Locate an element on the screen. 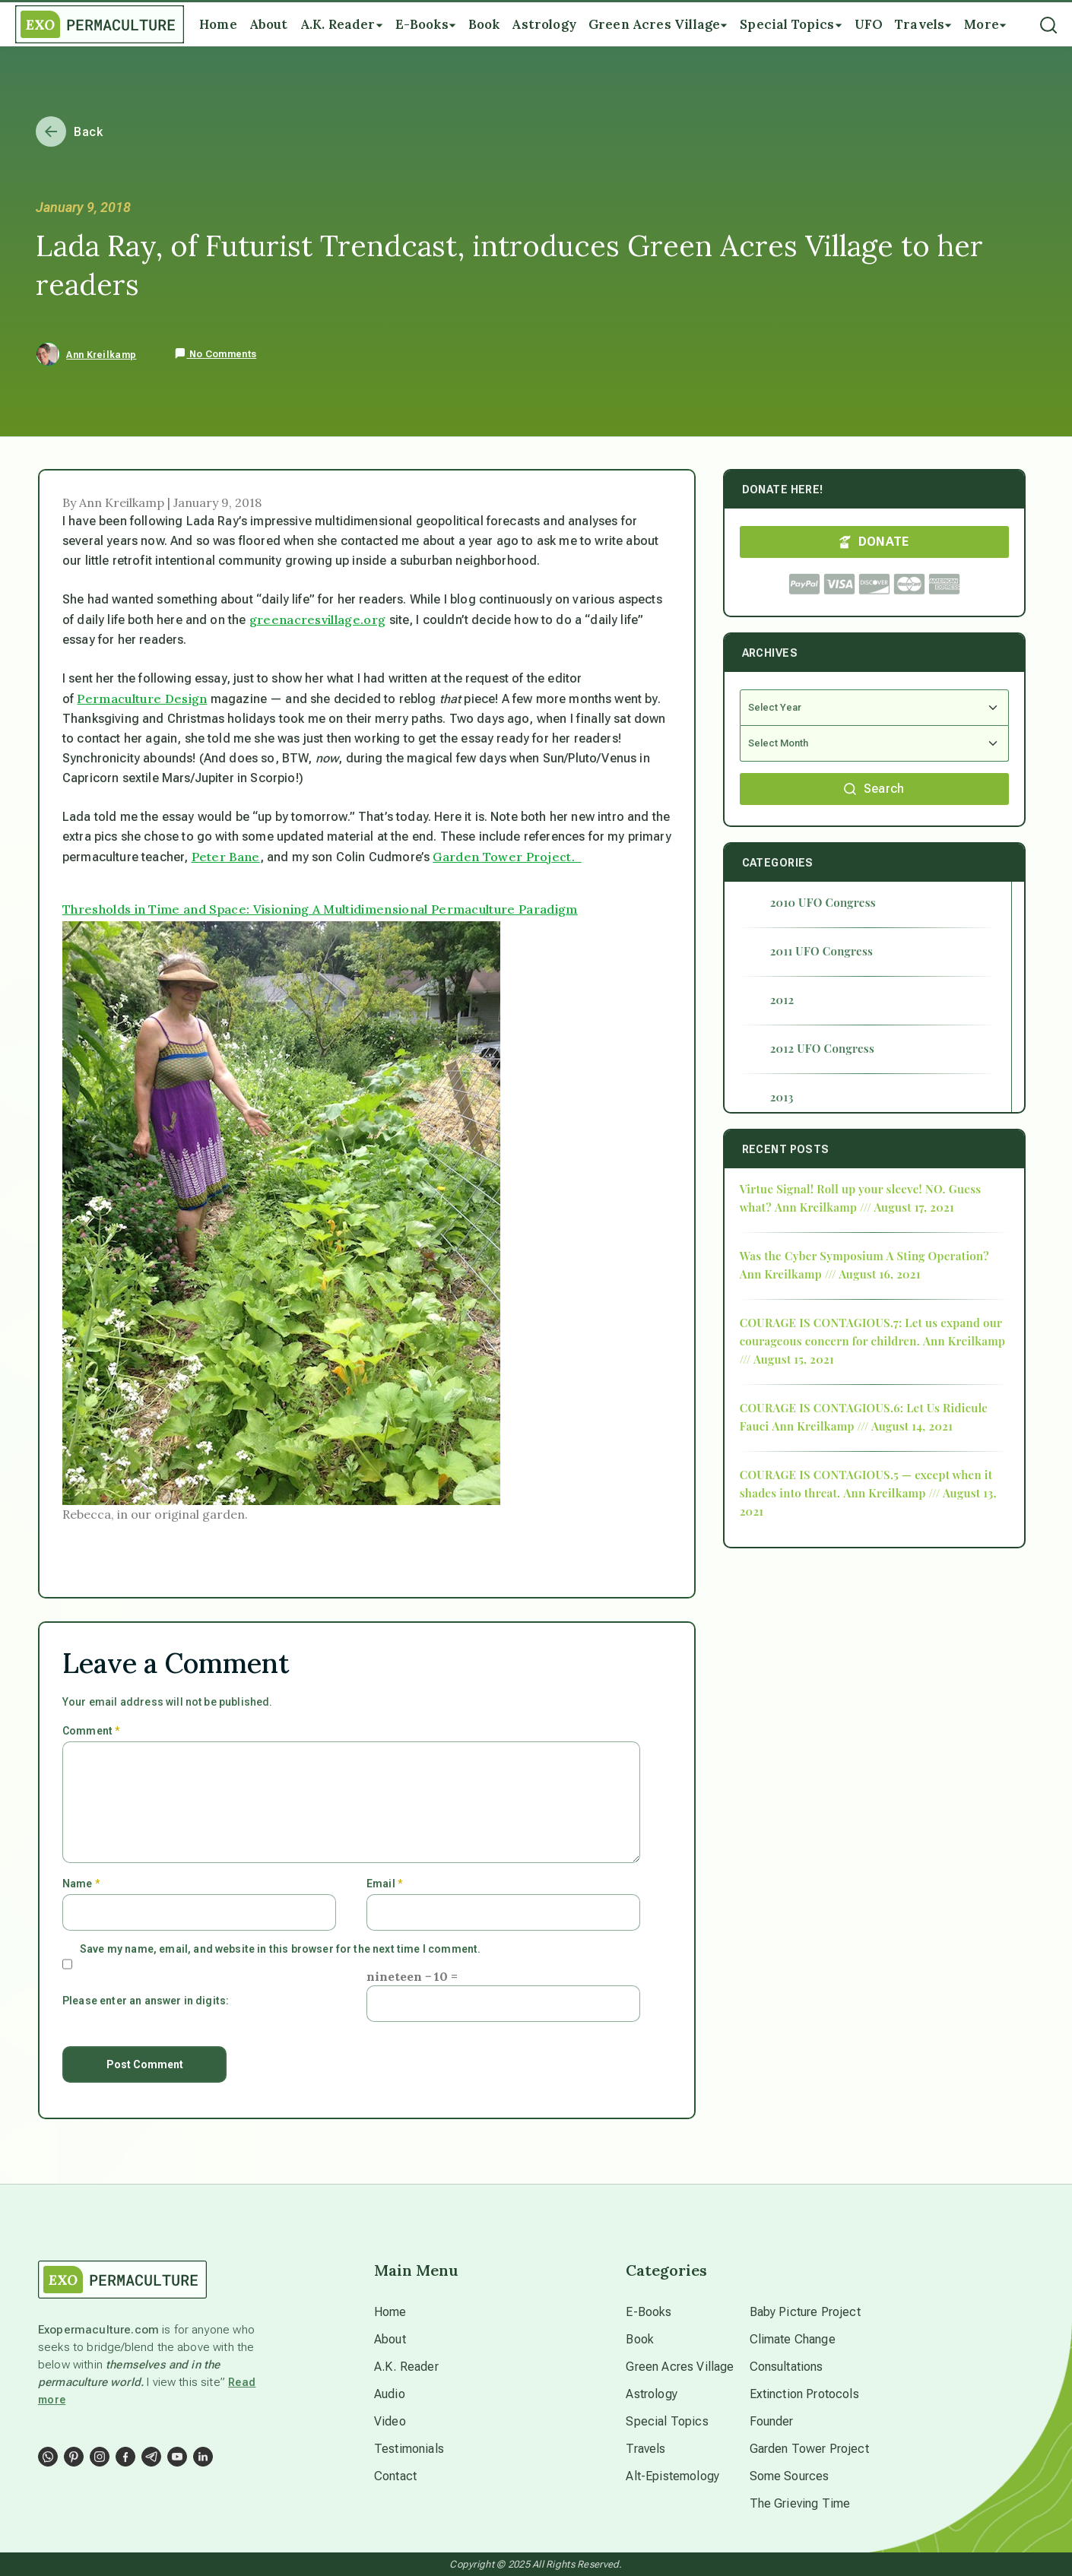 This screenshot has width=1072, height=2576. Video is located at coordinates (390, 2421).